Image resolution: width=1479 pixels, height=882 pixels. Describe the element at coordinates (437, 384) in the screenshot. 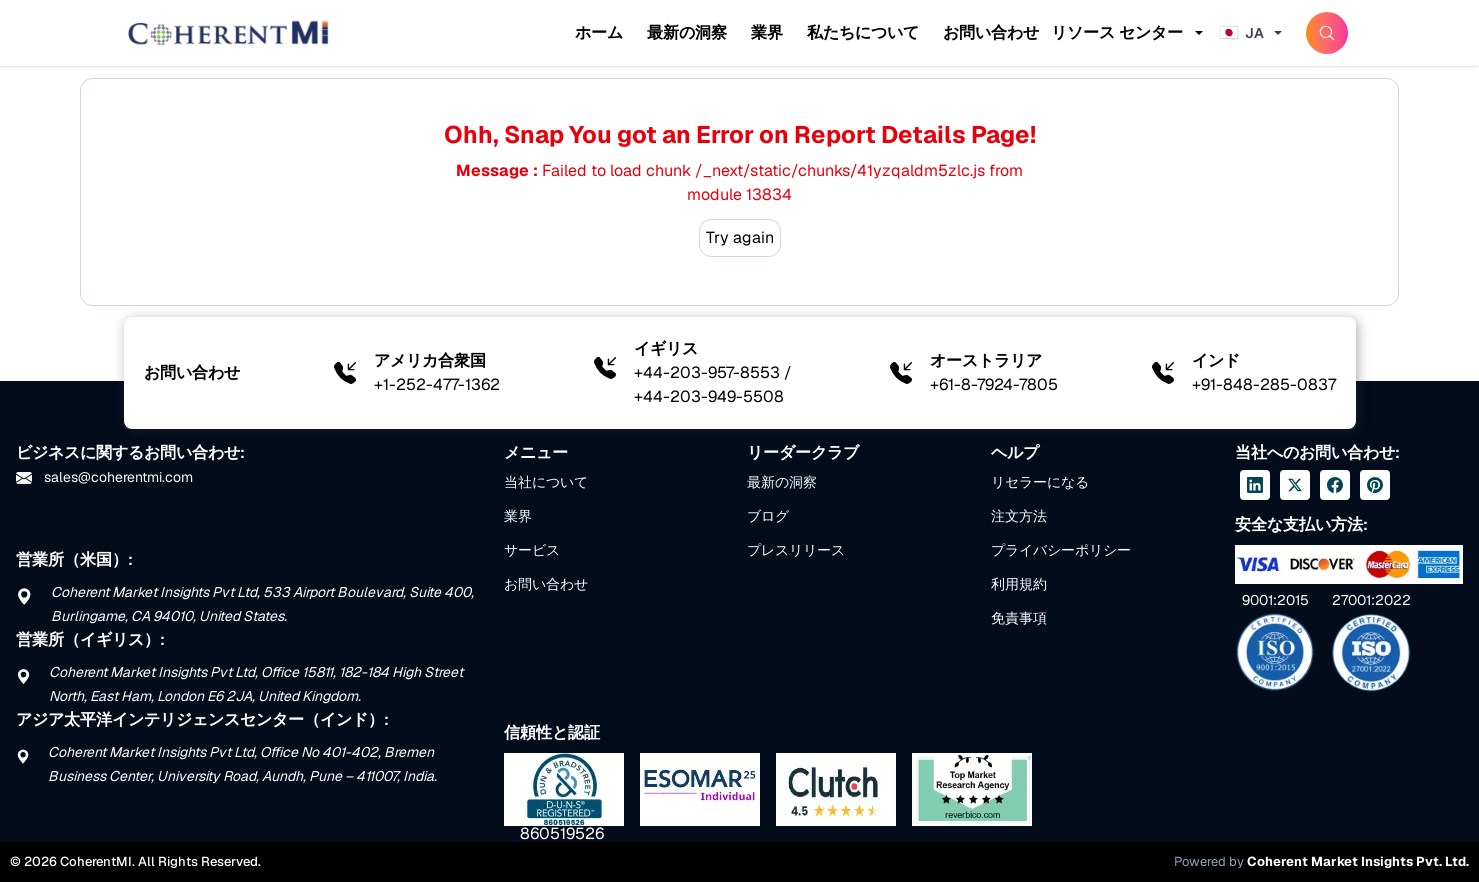

I see `+1-252-477-1362` at that location.